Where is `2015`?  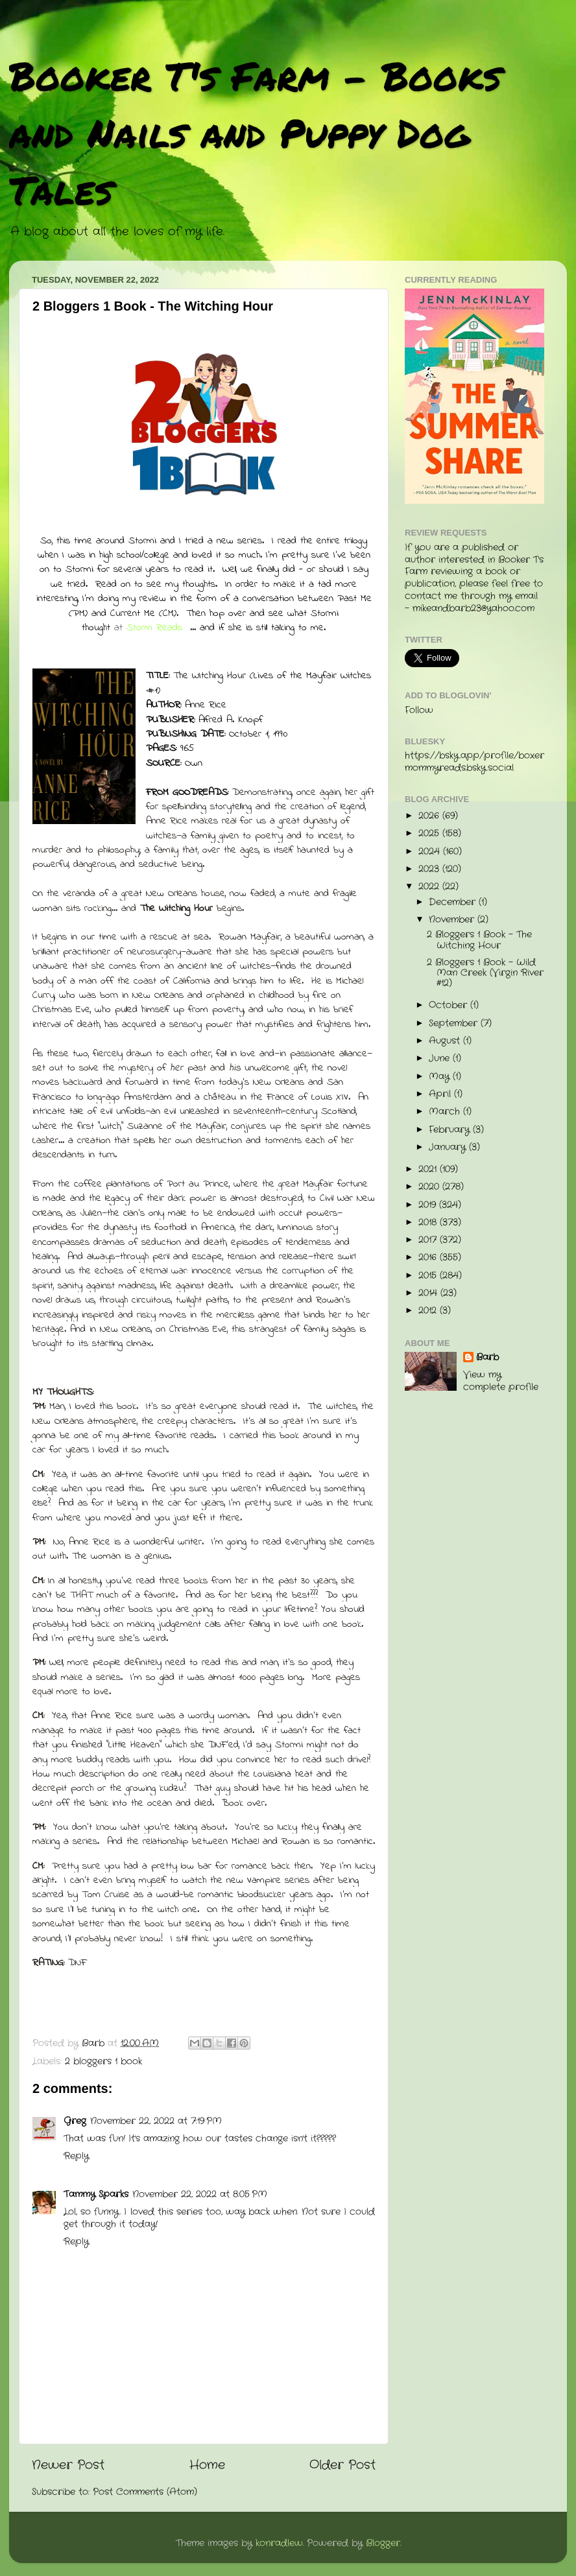
2015 is located at coordinates (429, 1276).